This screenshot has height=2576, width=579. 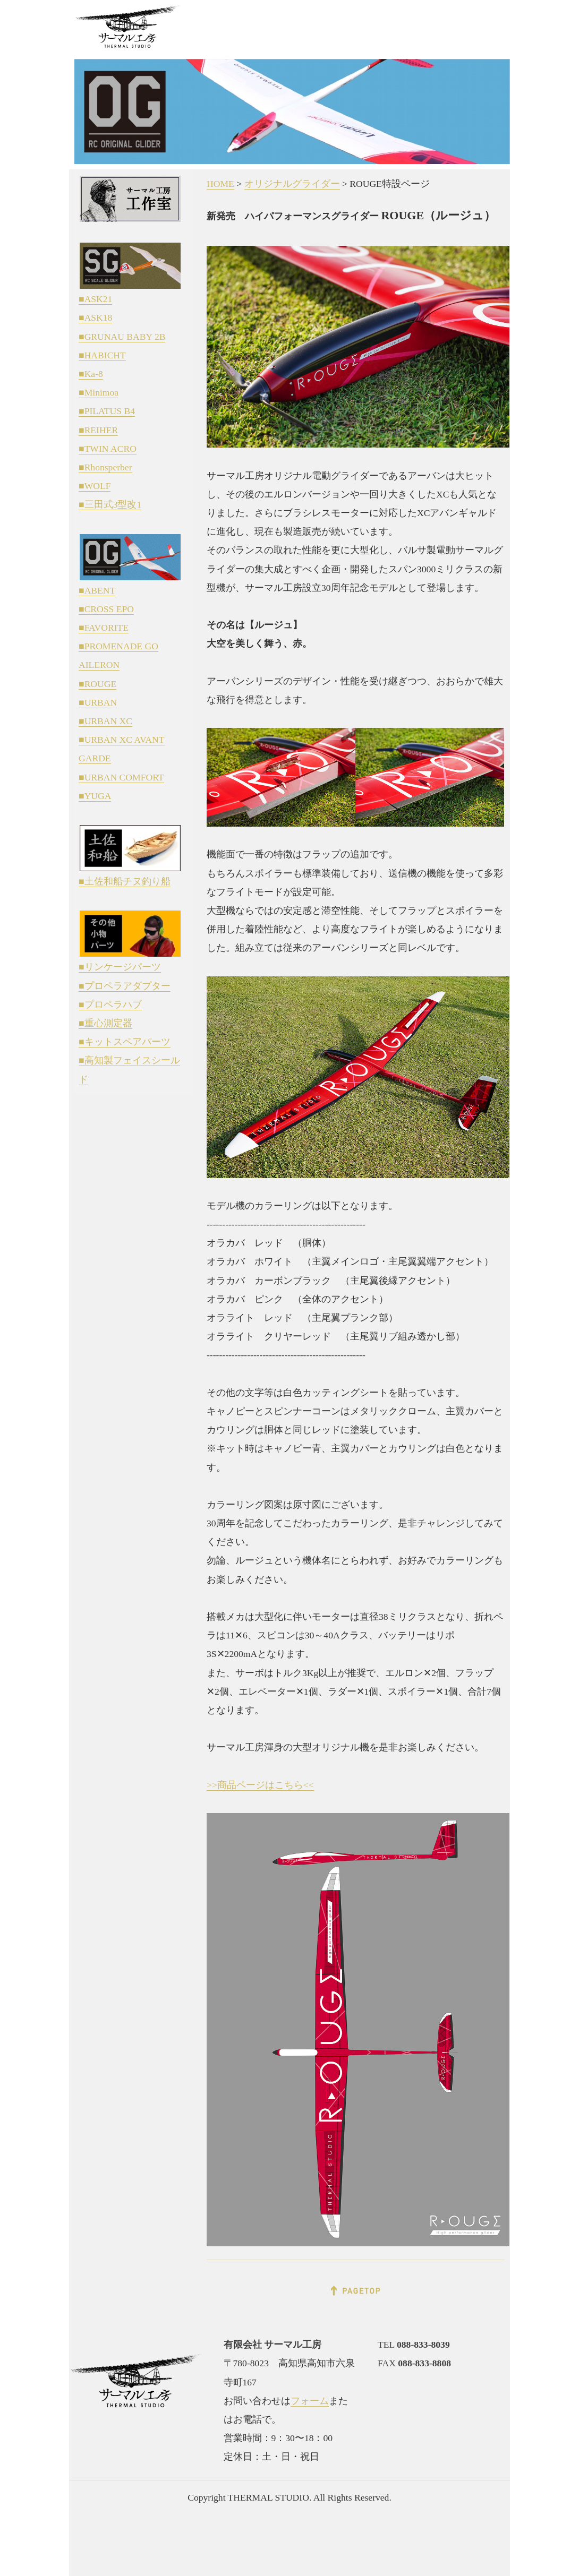 I want to click on ■Rhonsperber, so click(x=105, y=467).